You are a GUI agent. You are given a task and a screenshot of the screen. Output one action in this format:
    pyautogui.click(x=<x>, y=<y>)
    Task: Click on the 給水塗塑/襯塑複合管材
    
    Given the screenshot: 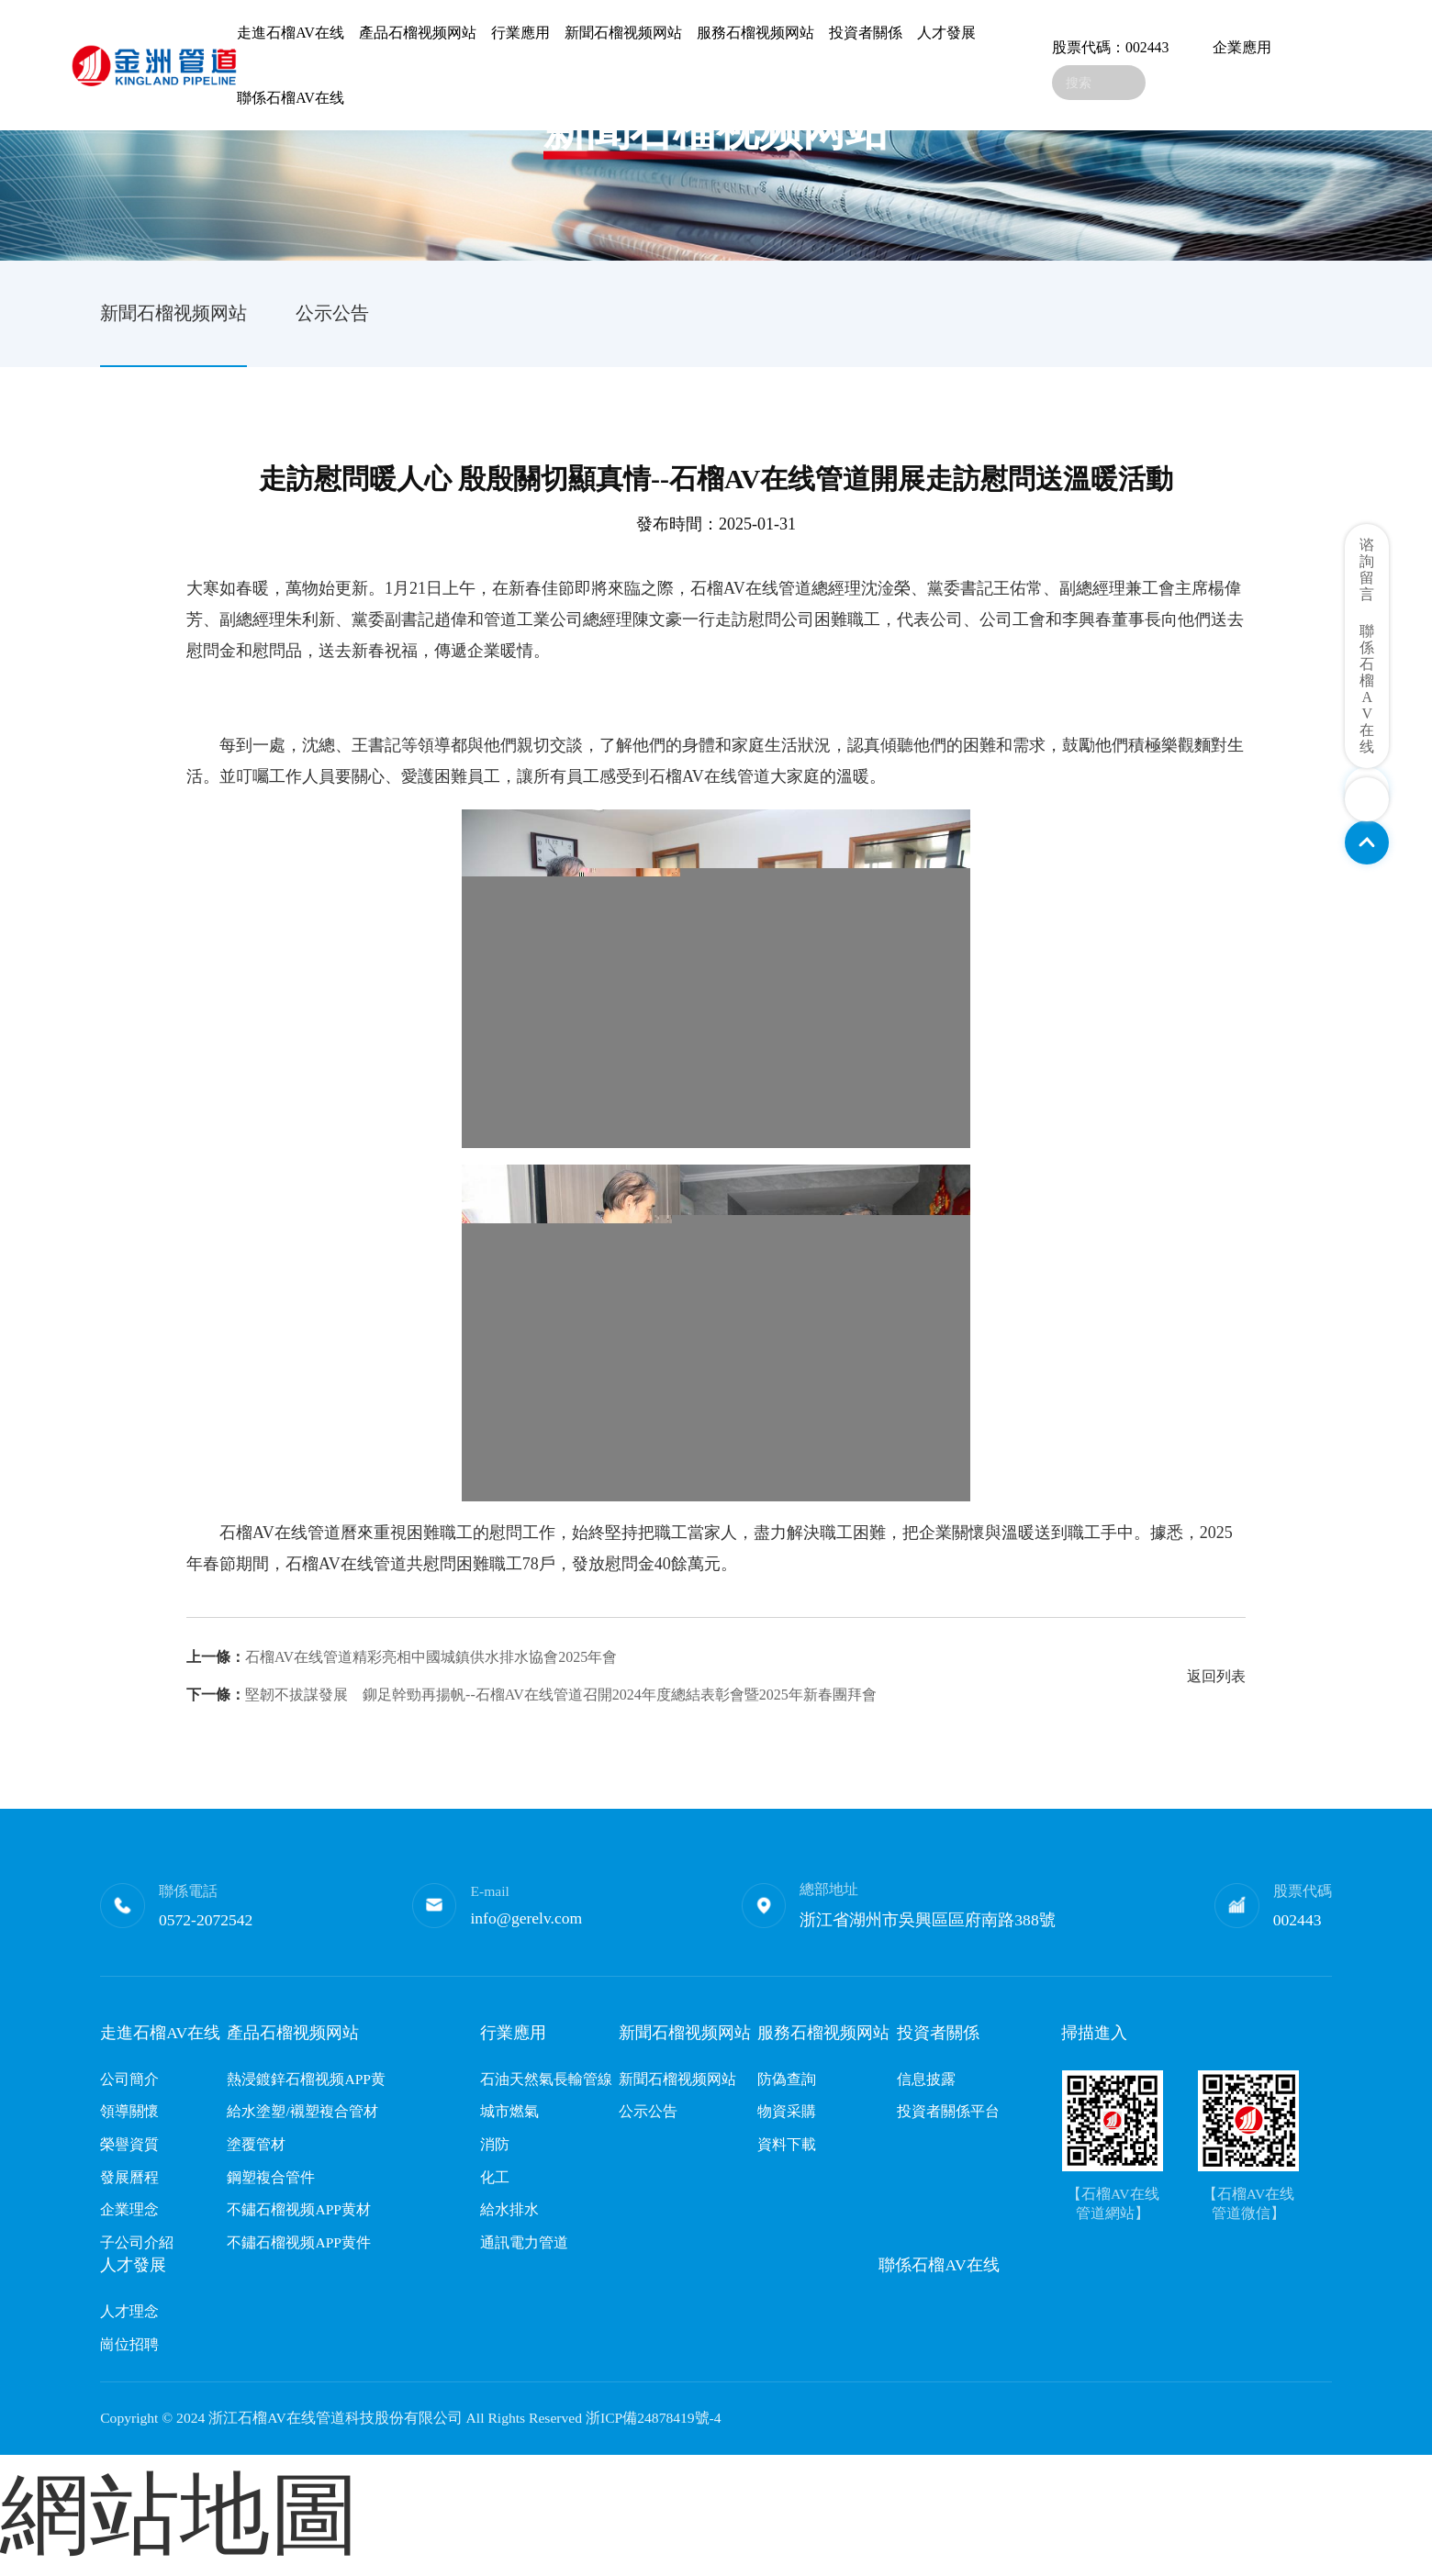 What is the action you would take?
    pyautogui.click(x=302, y=2111)
    